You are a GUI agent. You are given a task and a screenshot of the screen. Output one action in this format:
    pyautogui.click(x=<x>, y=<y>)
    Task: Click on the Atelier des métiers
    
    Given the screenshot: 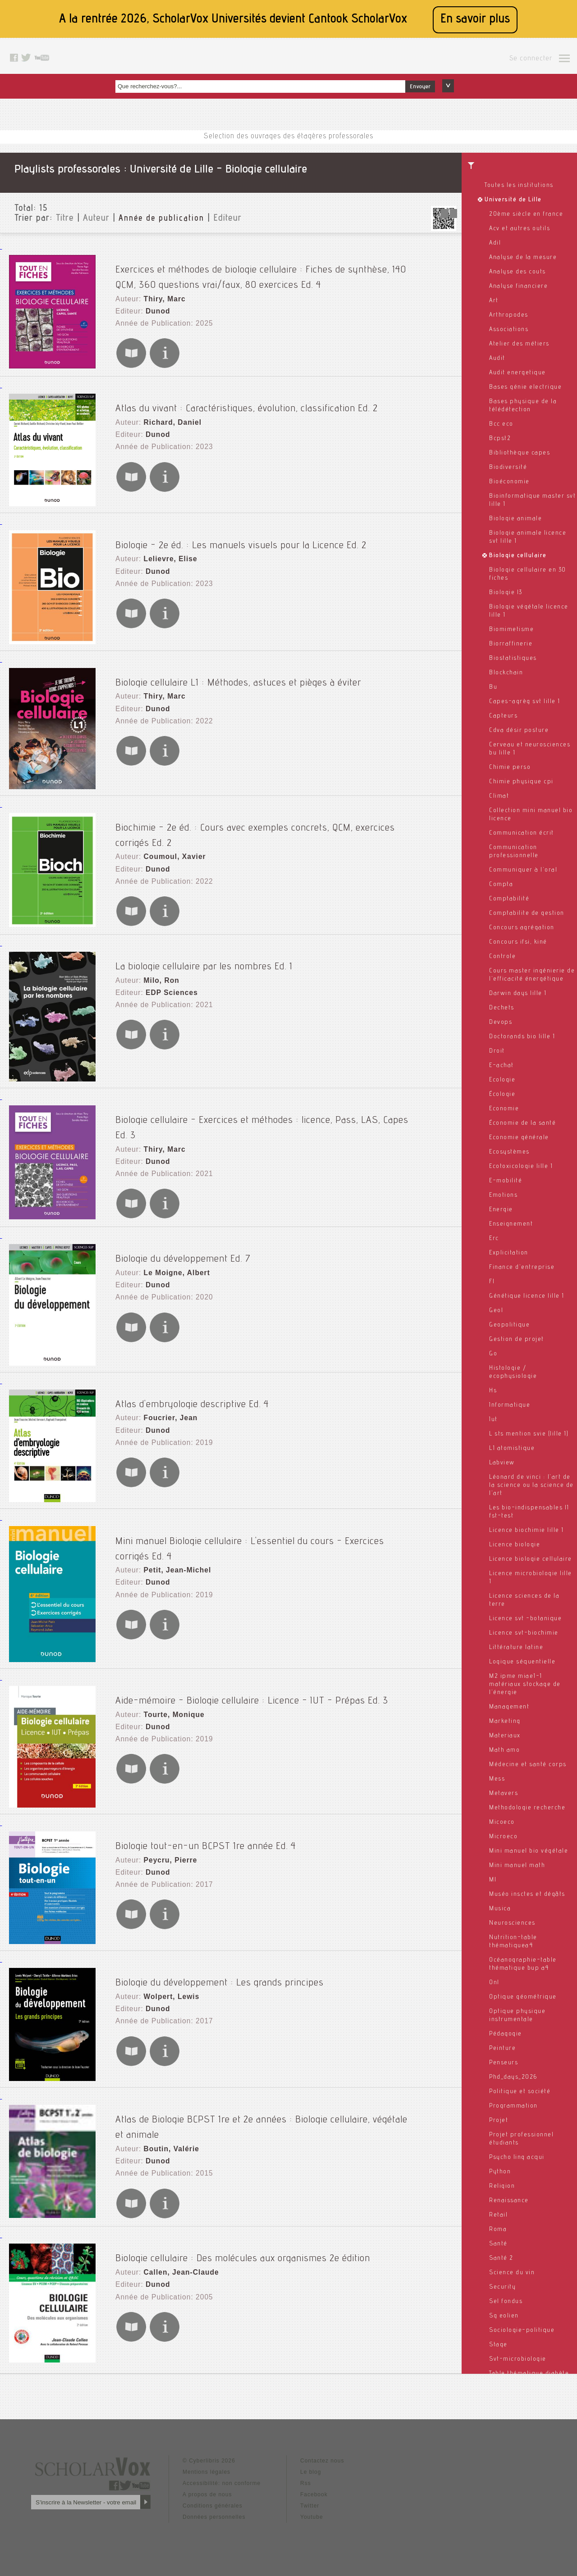 What is the action you would take?
    pyautogui.click(x=519, y=344)
    